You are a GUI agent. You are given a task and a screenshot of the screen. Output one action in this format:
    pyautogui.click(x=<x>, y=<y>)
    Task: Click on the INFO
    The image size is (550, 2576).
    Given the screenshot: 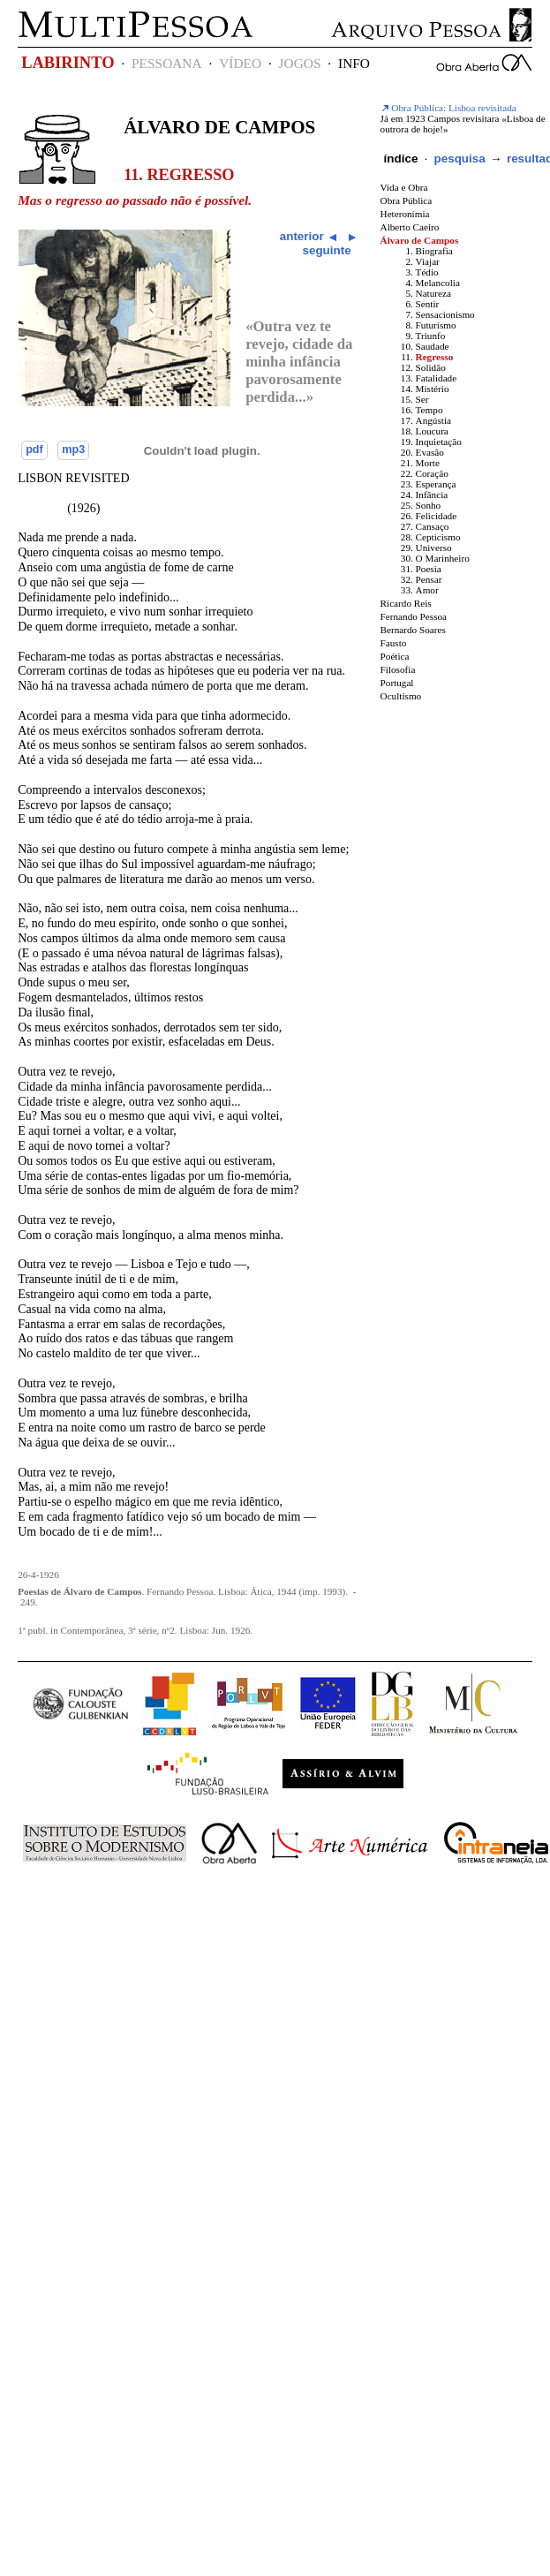 What is the action you would take?
    pyautogui.click(x=354, y=63)
    